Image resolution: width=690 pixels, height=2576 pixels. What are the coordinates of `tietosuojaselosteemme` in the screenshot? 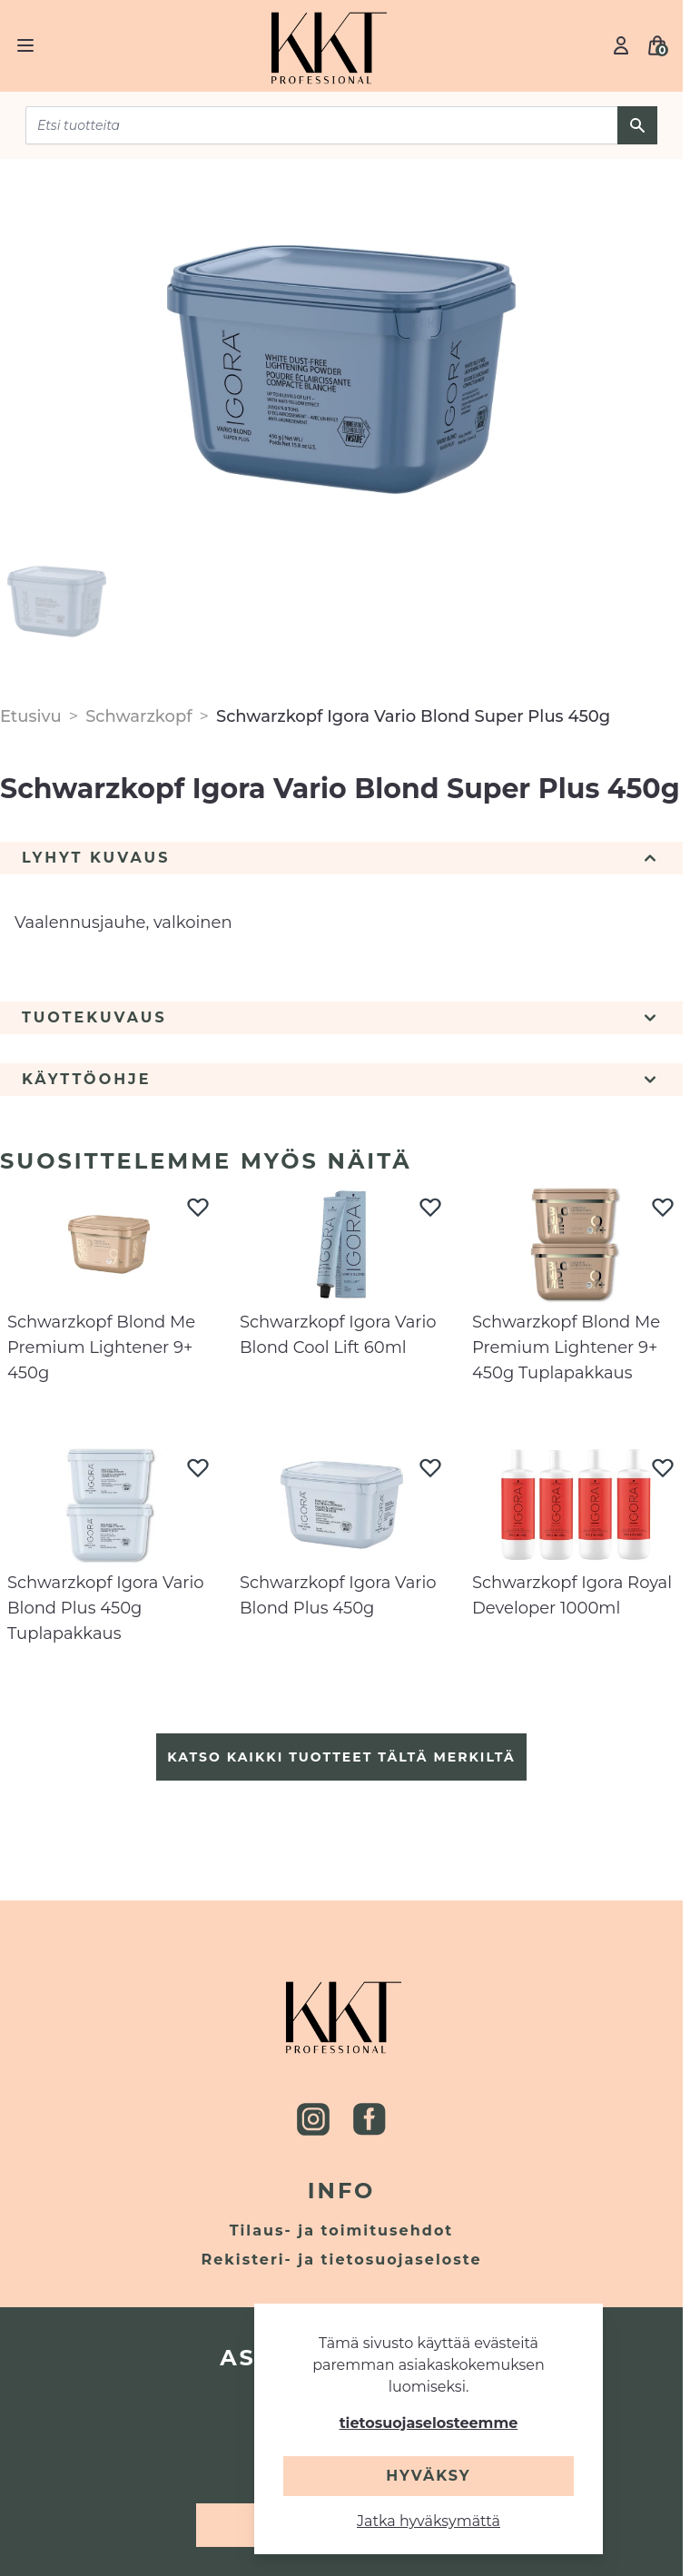 It's located at (429, 2423).